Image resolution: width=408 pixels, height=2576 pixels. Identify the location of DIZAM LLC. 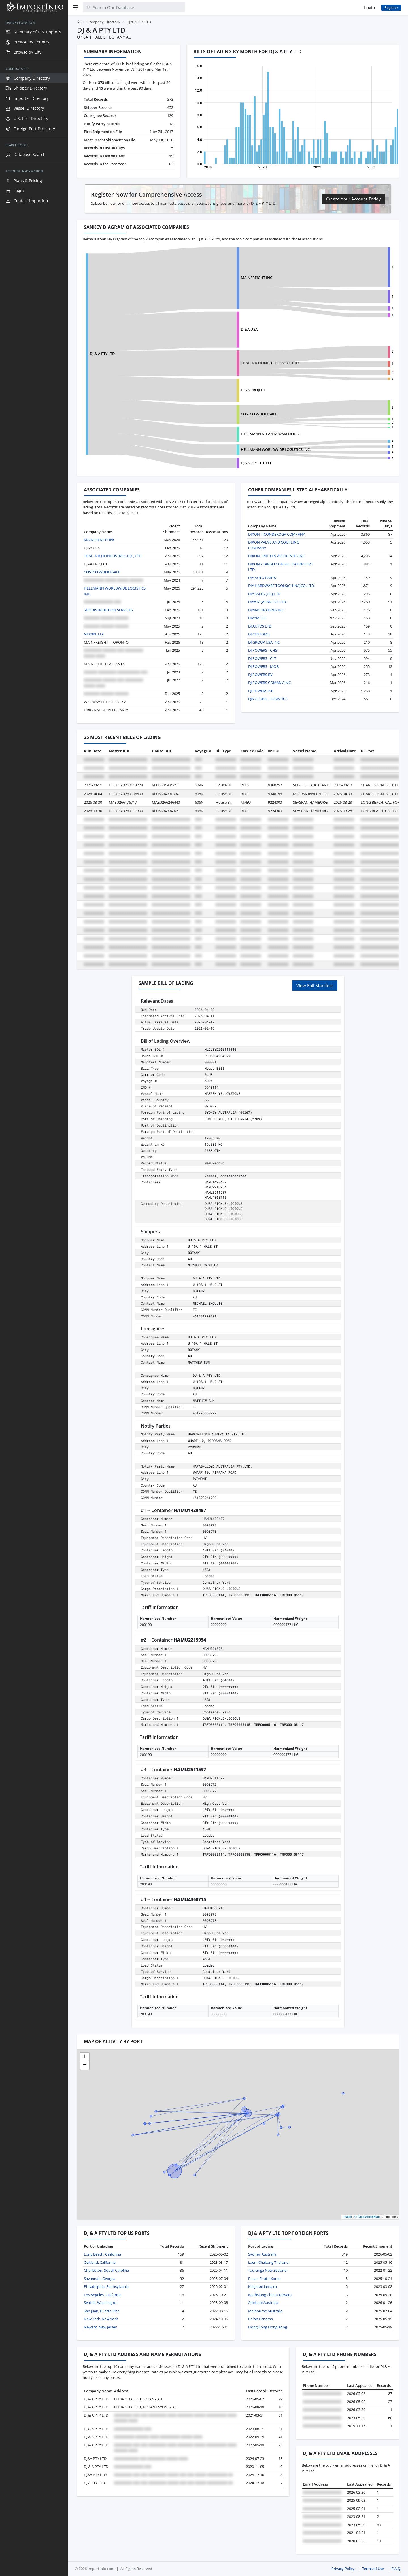
(257, 617).